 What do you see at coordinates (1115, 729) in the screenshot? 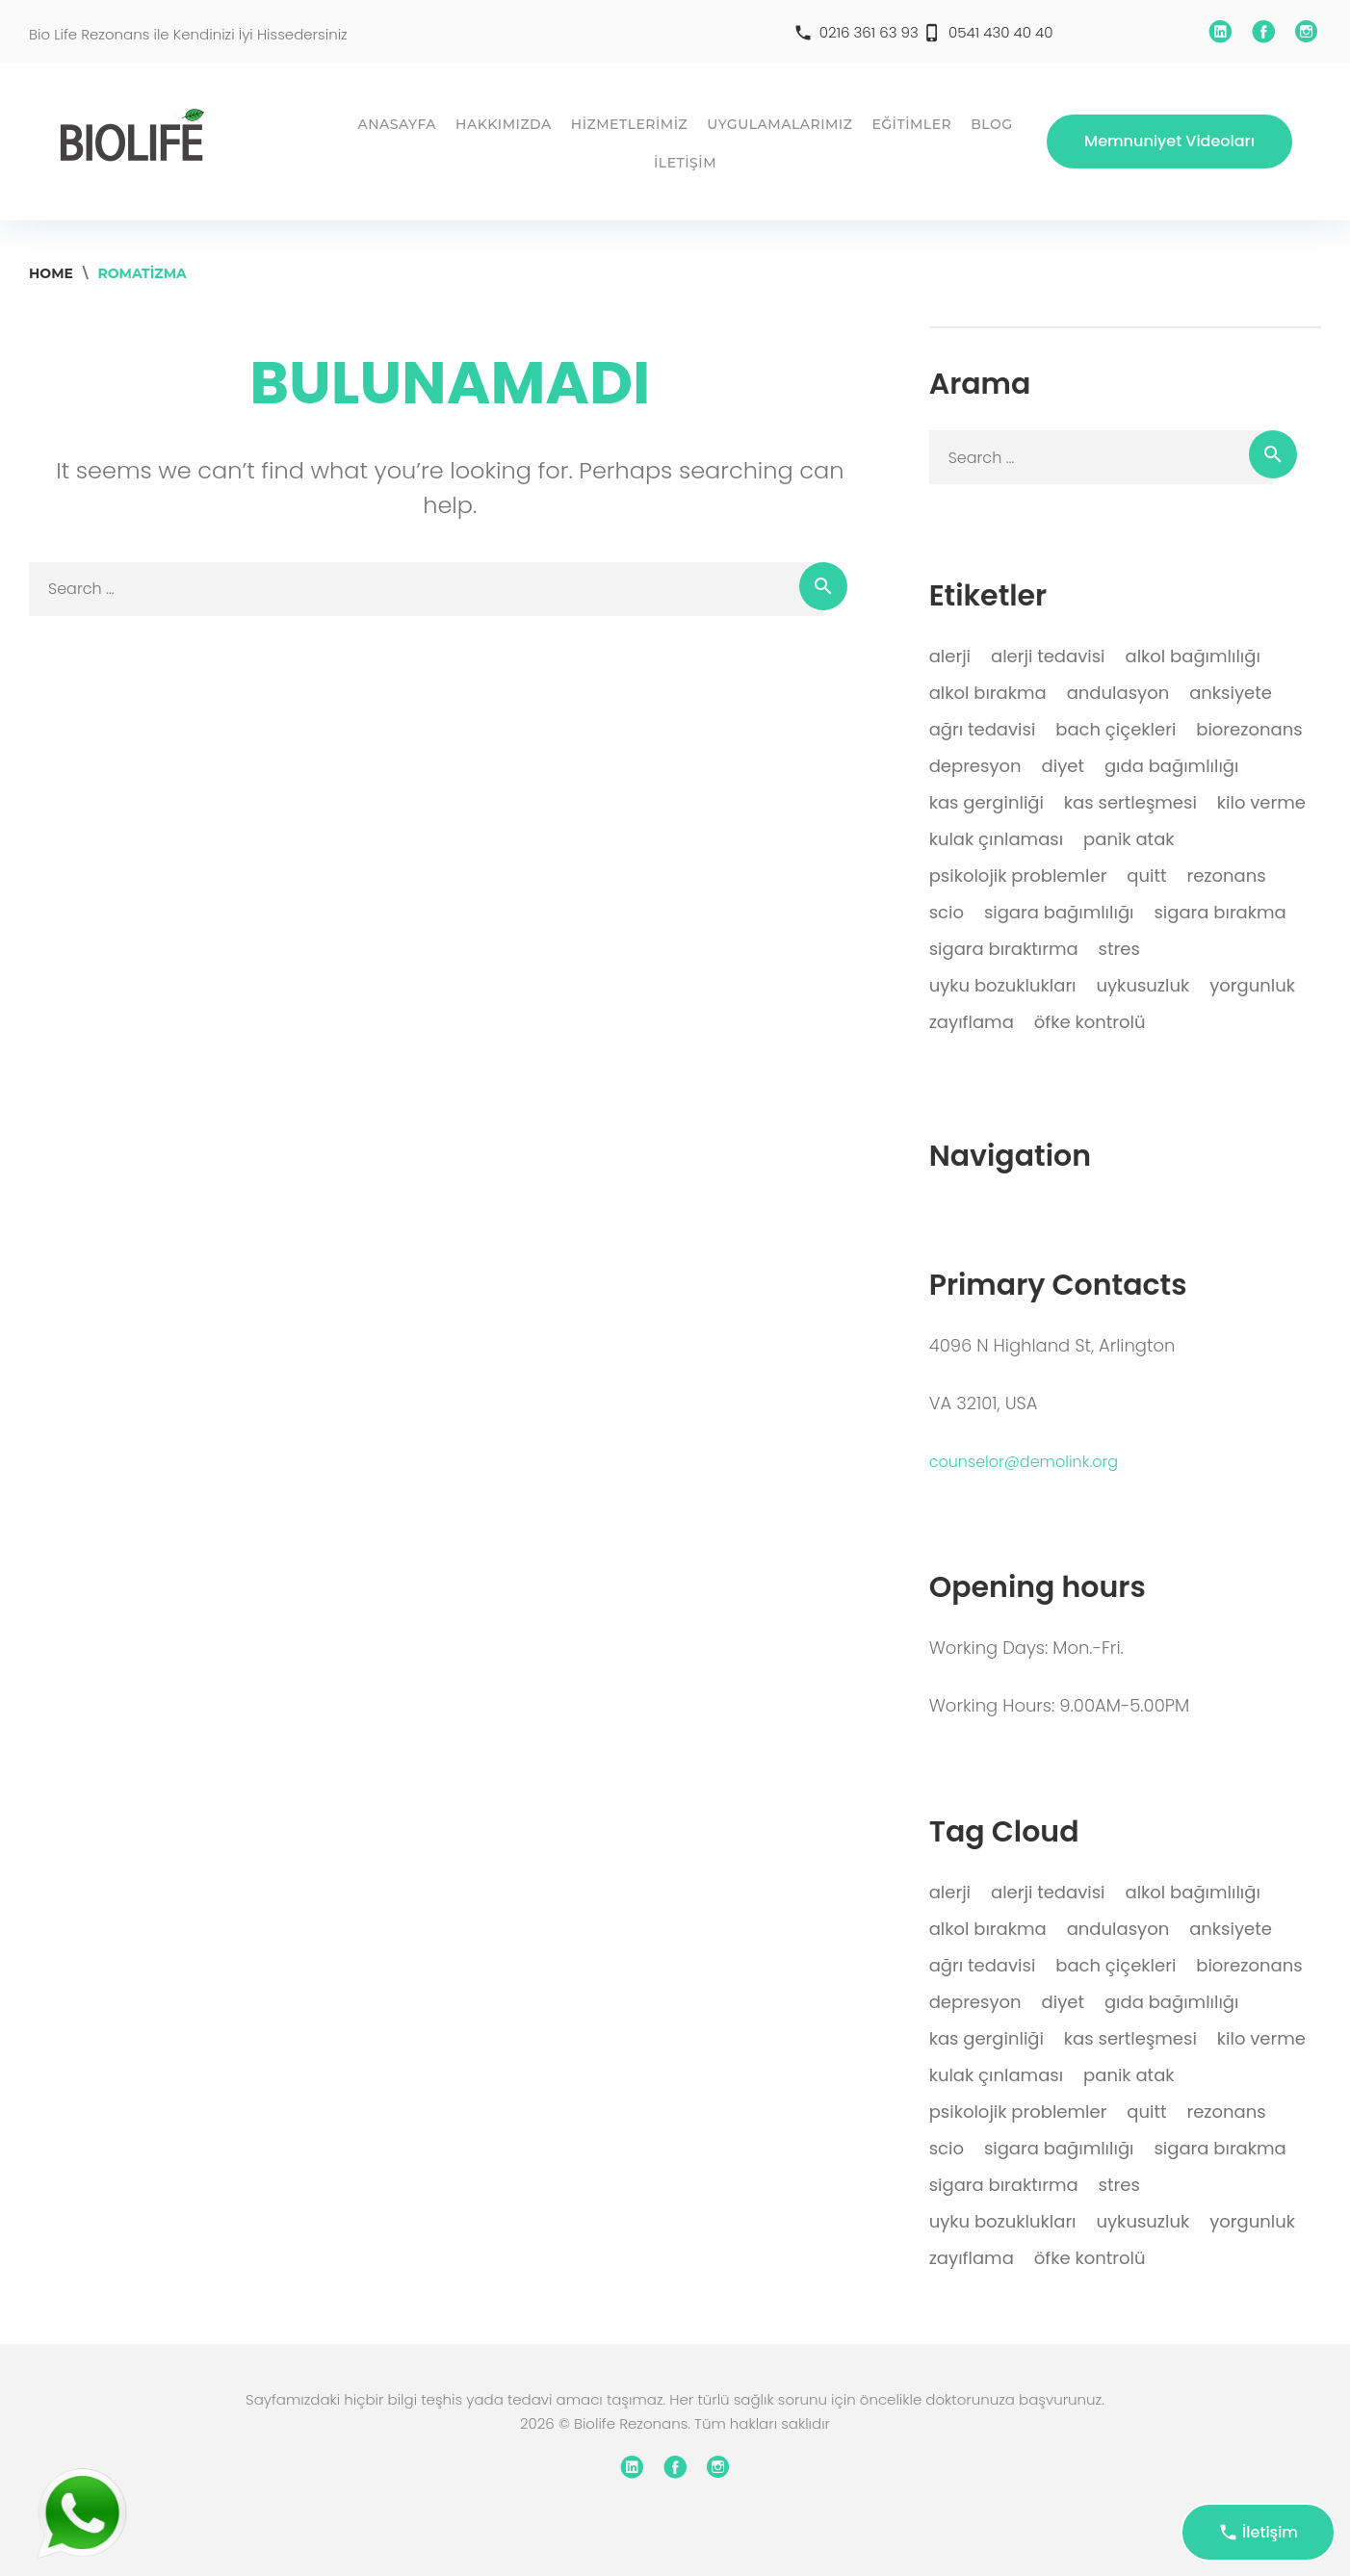
I see `bach çiçekleri` at bounding box center [1115, 729].